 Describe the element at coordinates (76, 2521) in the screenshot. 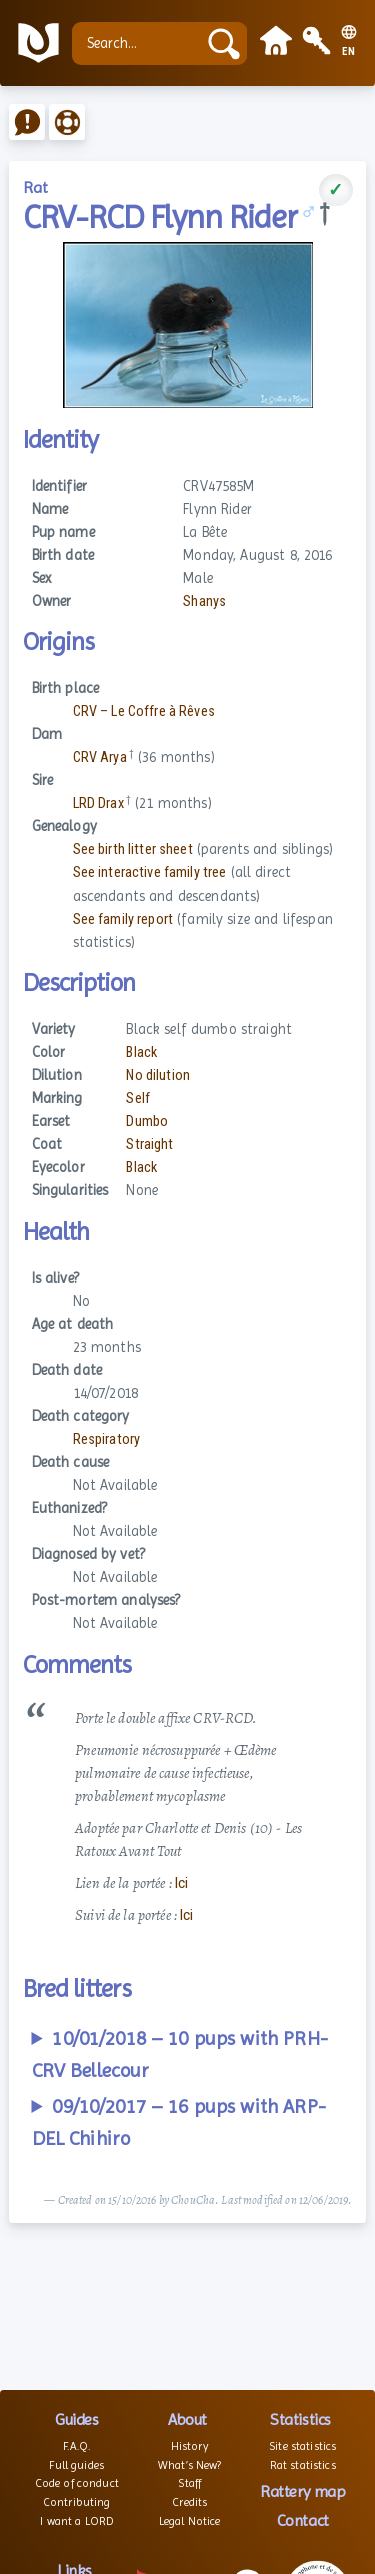

I see `I want a LORD` at that location.